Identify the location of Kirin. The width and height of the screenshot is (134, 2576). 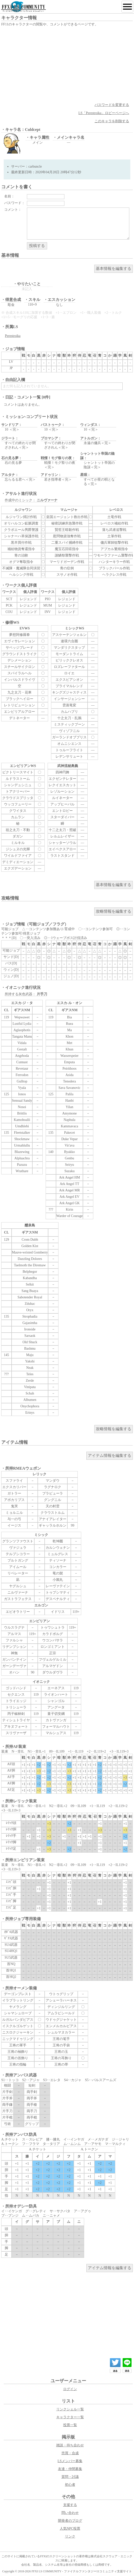
(69, 1209).